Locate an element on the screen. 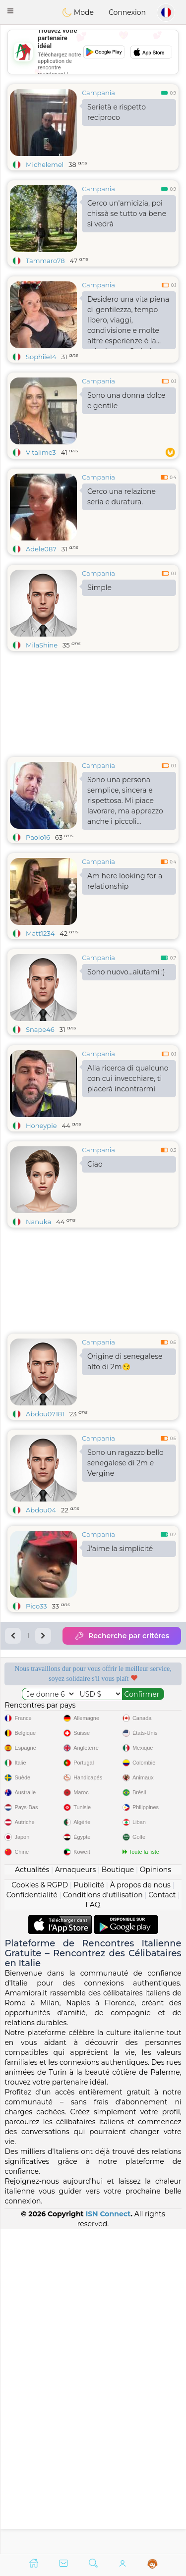 The image size is (186, 2576). [Advertisement] is located at coordinates (93, 1884).